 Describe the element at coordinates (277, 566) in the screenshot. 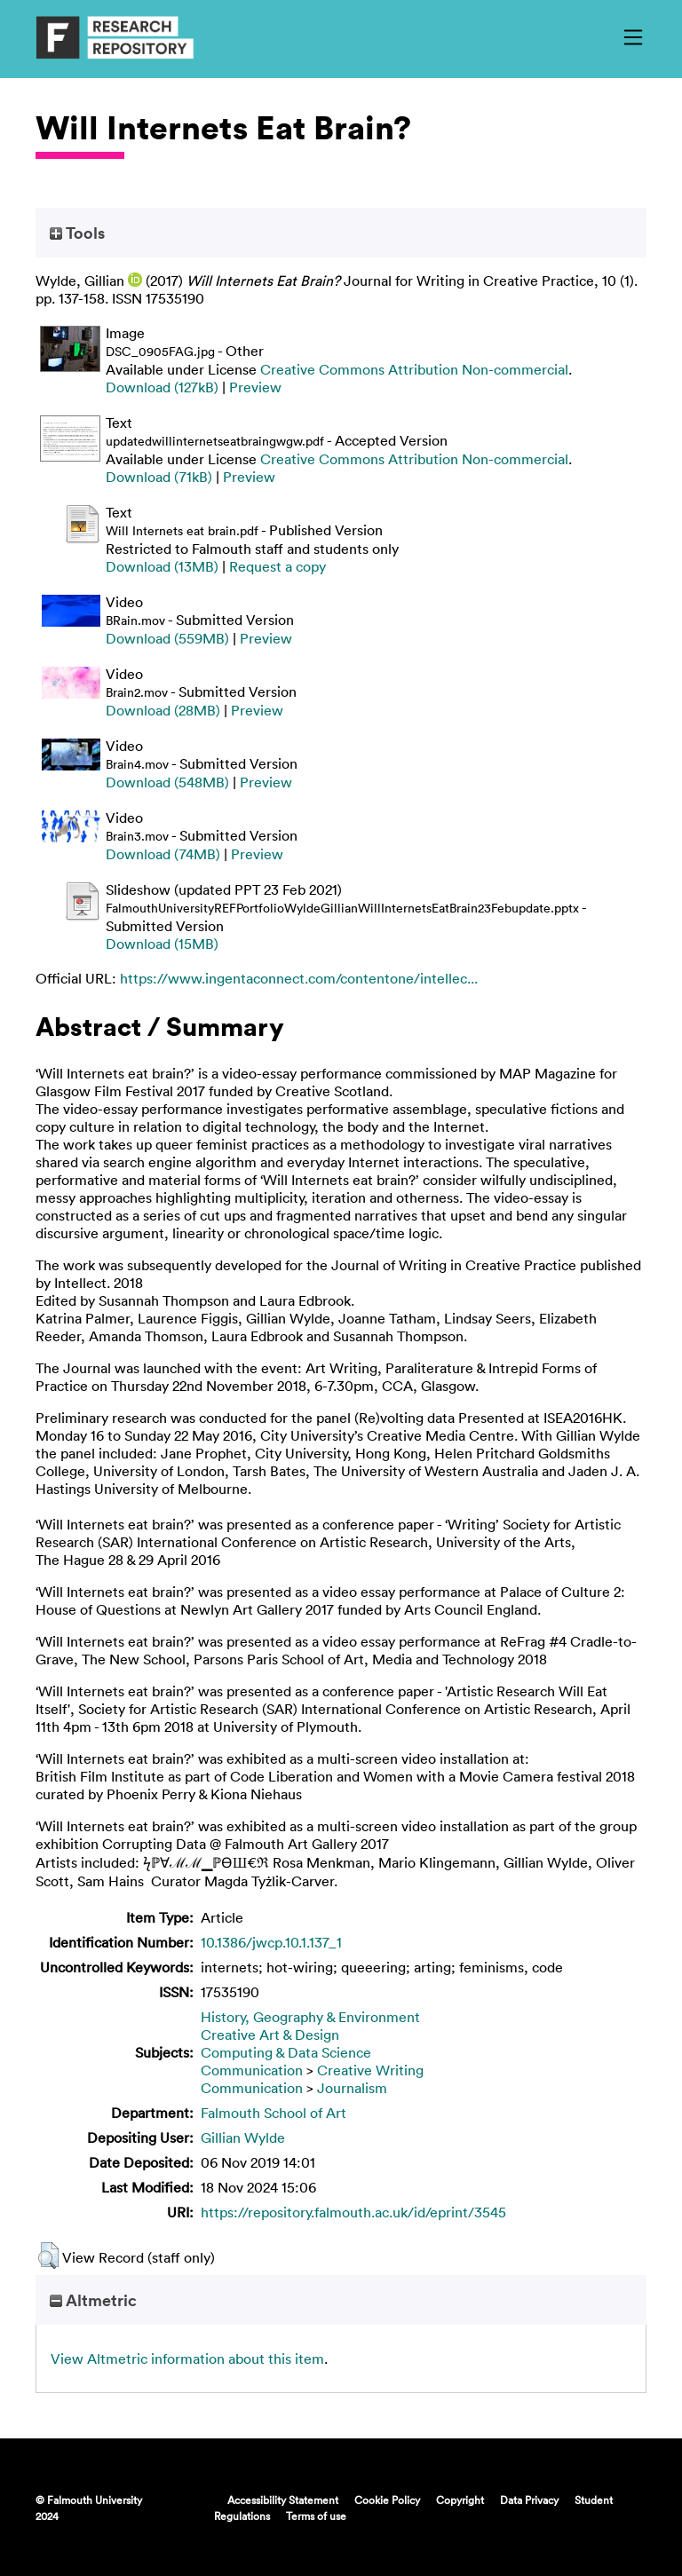

I see `Request a copy` at that location.